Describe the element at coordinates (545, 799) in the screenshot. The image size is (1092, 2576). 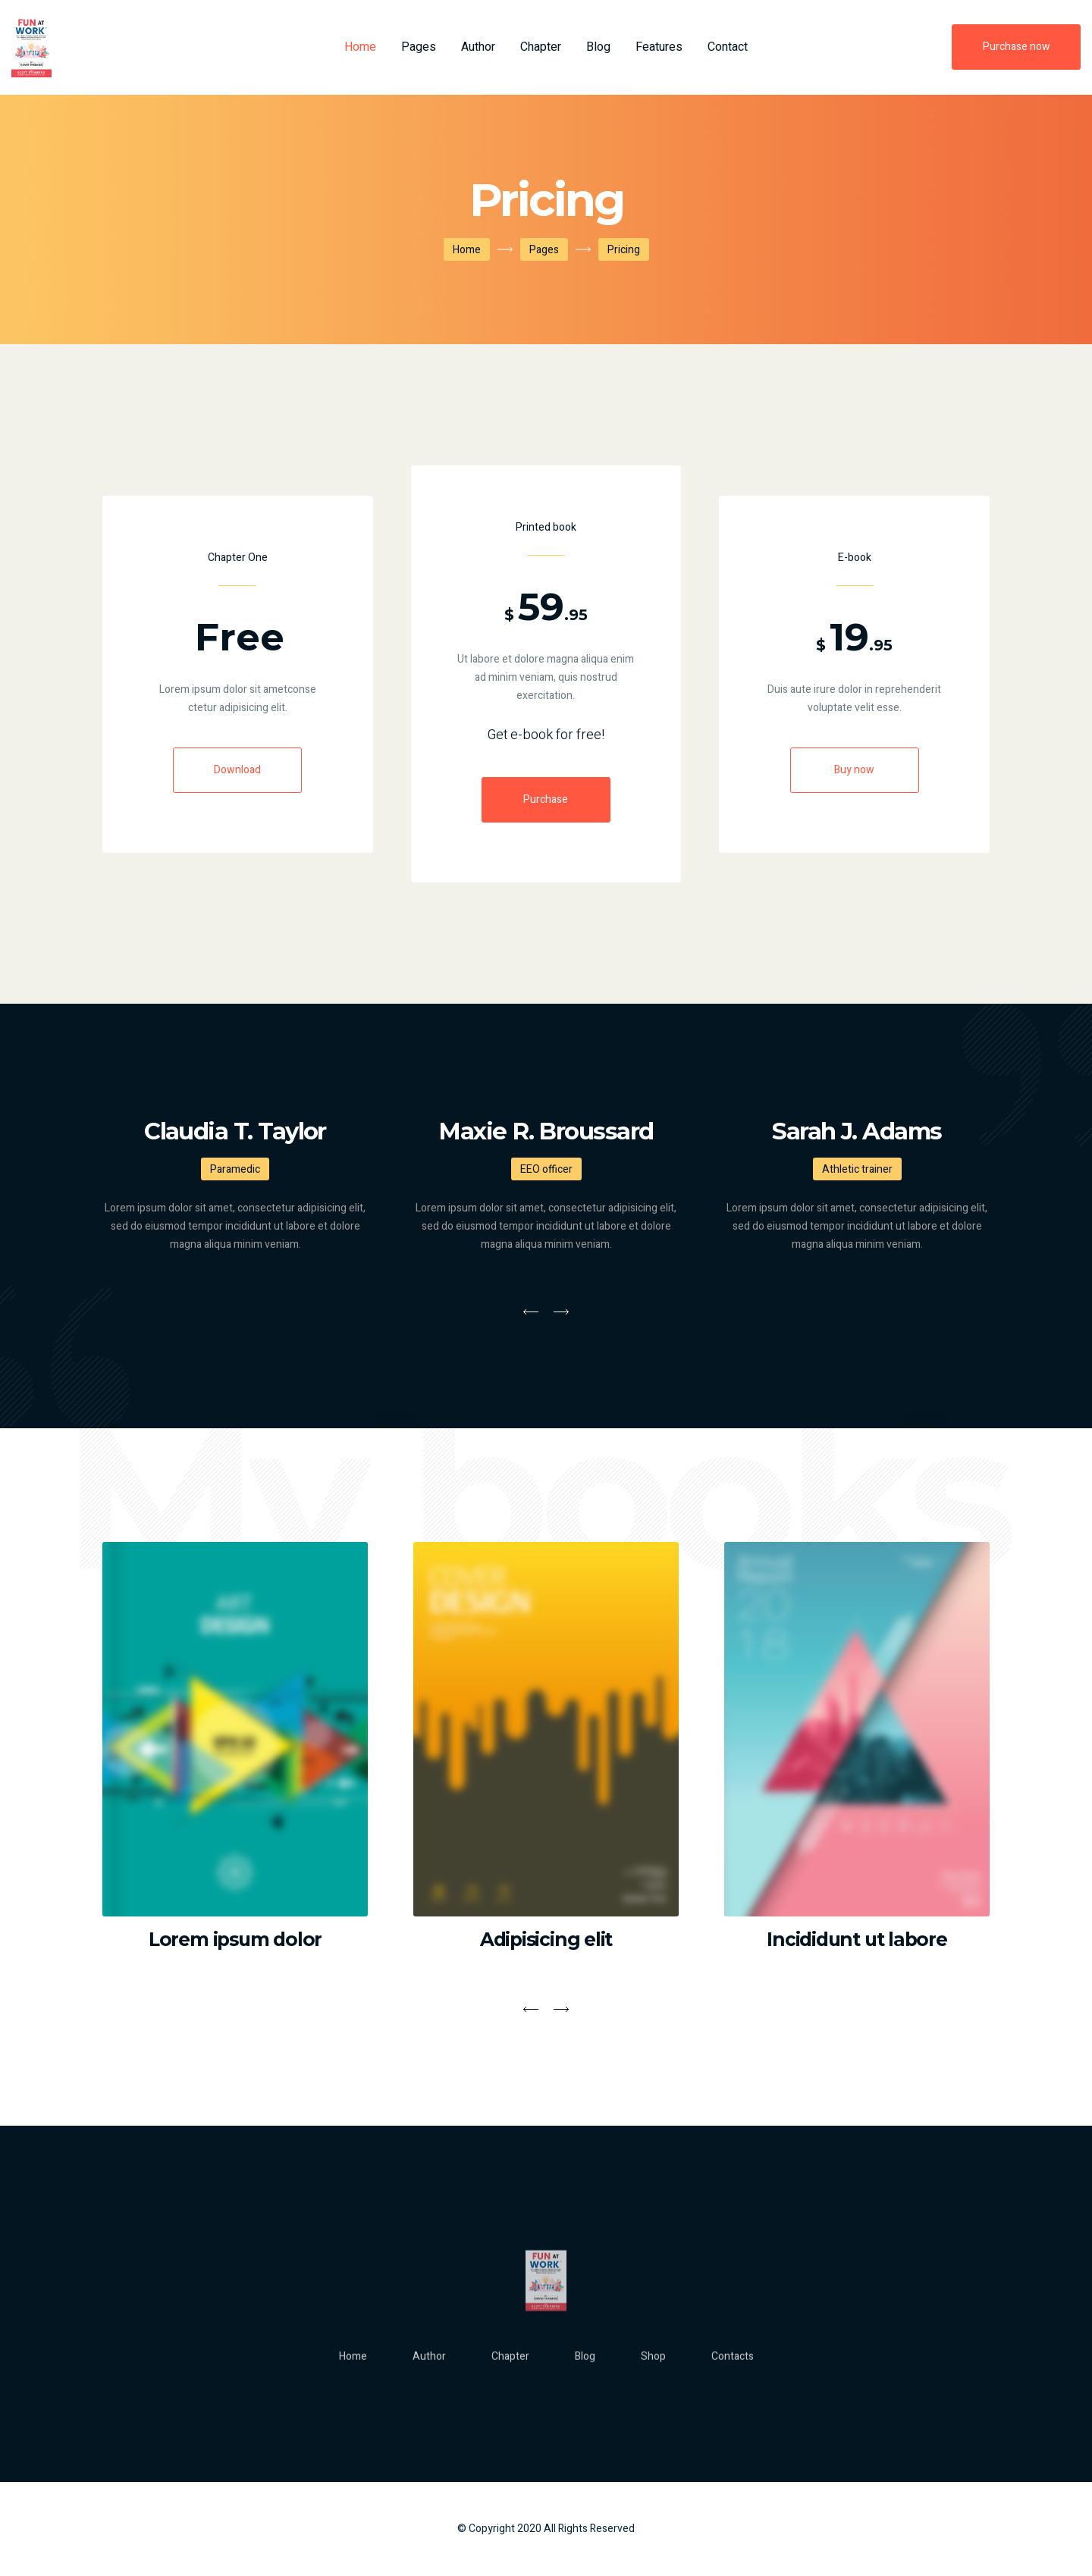
I see `Purchase` at that location.